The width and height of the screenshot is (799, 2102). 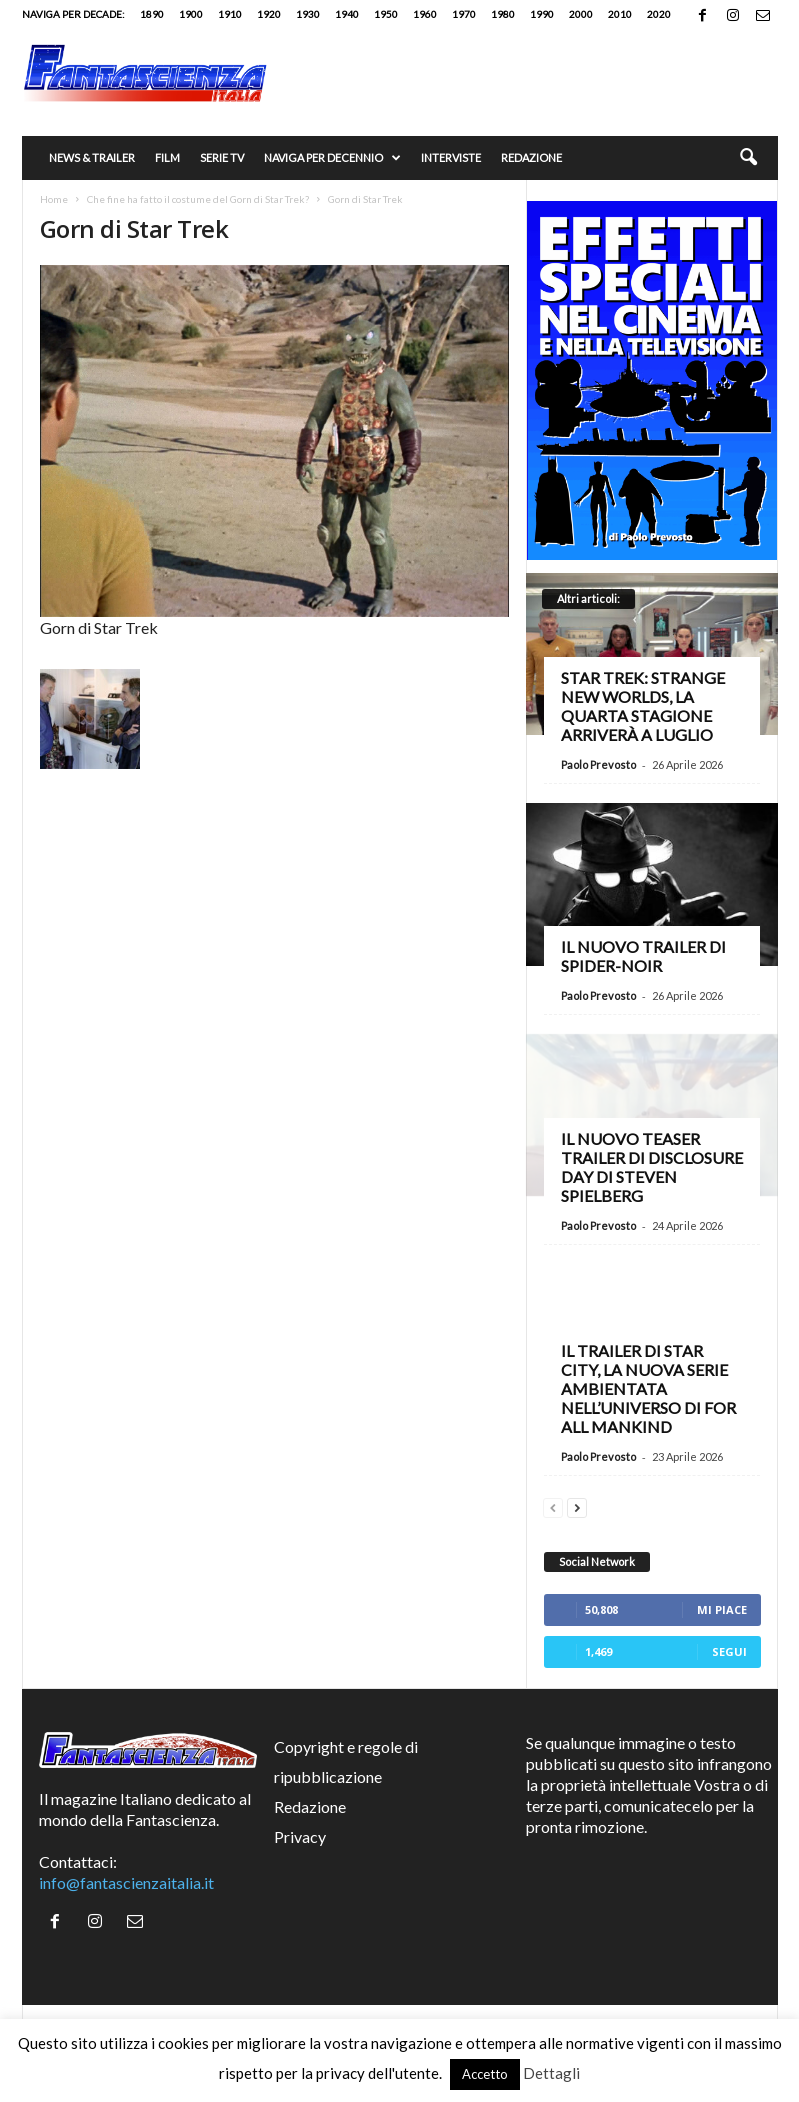 What do you see at coordinates (722, 1609) in the screenshot?
I see `Mi piace` at bounding box center [722, 1609].